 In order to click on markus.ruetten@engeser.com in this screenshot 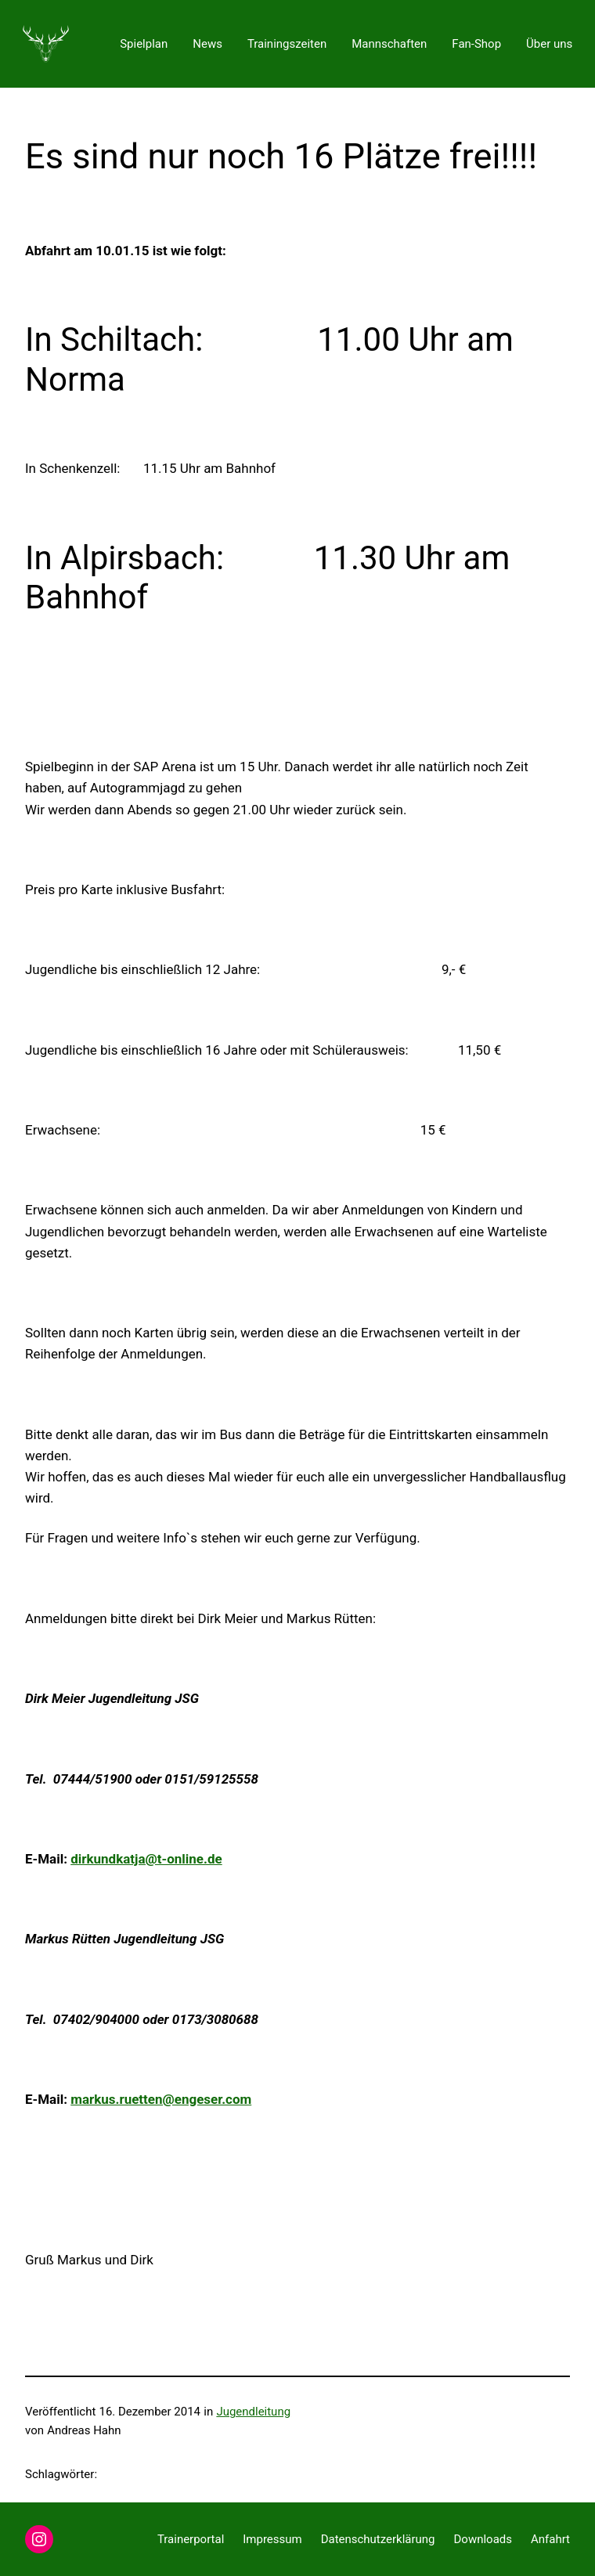, I will do `click(160, 2099)`.